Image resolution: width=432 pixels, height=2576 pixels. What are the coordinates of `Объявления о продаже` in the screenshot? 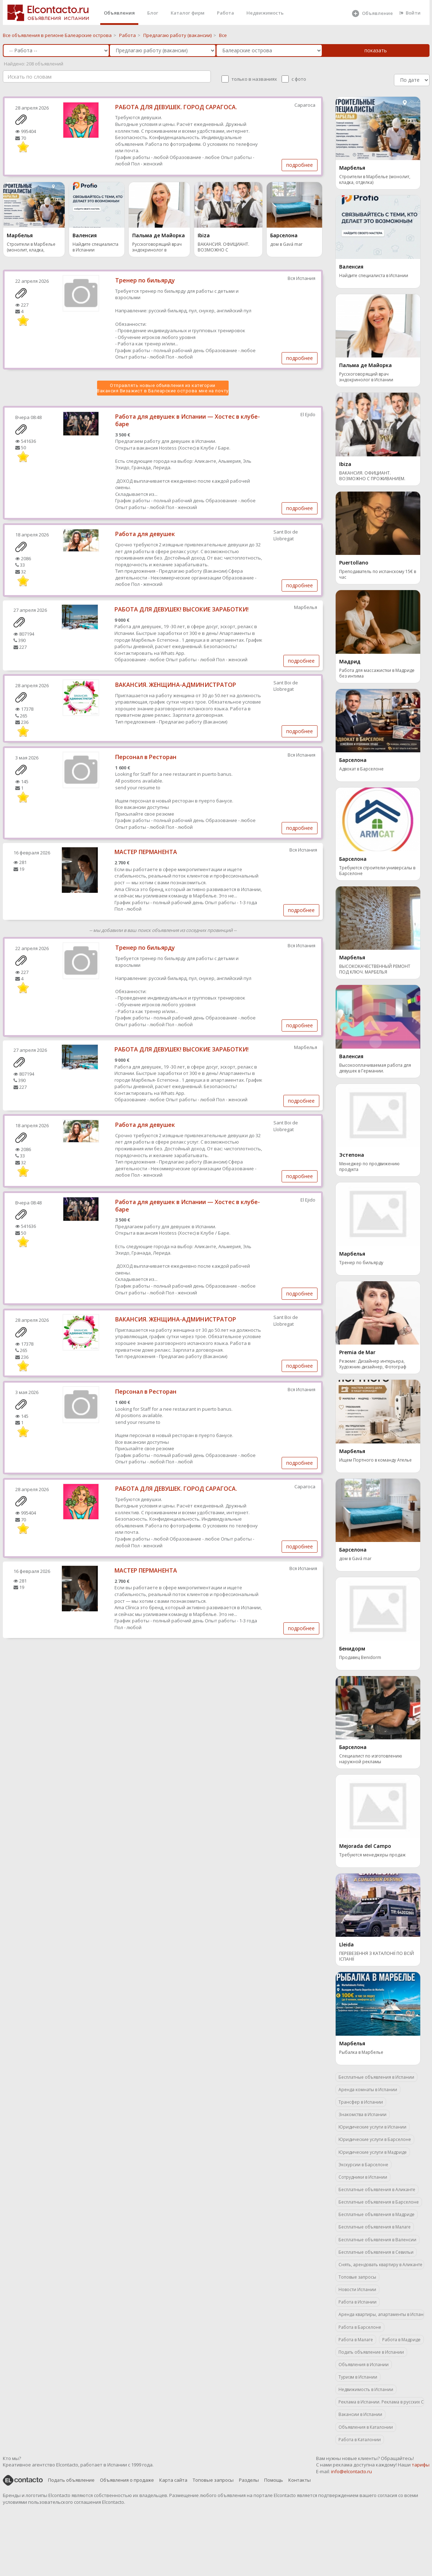 It's located at (127, 2480).